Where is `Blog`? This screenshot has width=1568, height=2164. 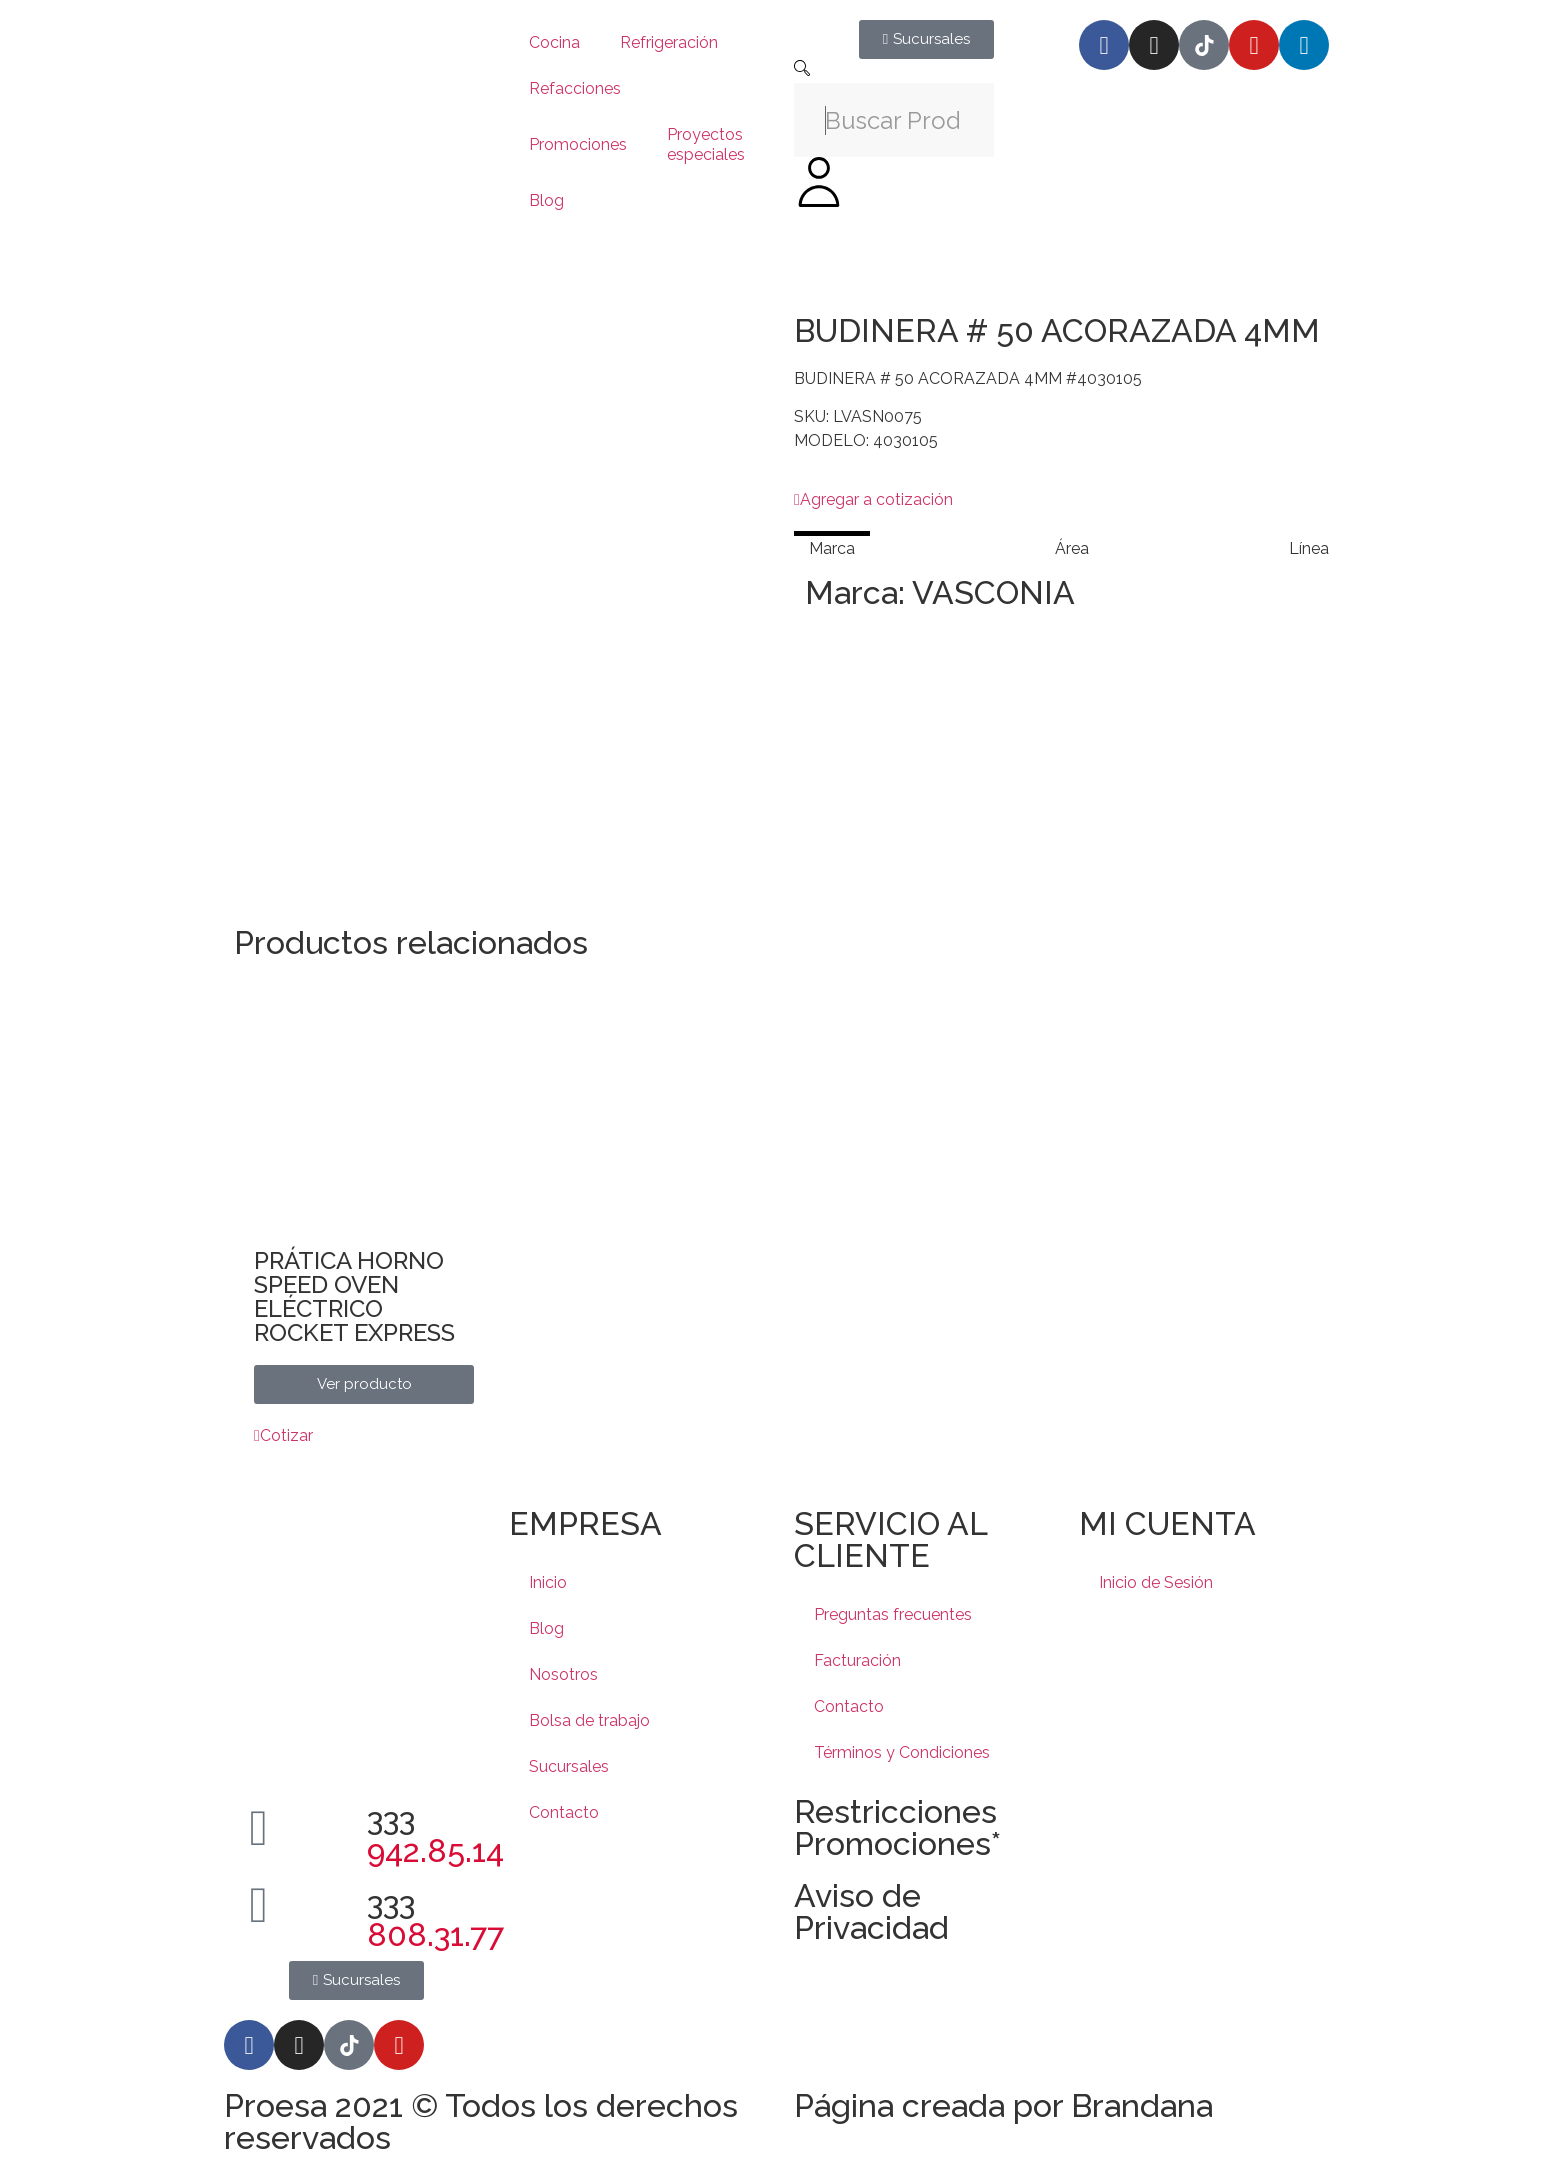 Blog is located at coordinates (546, 200).